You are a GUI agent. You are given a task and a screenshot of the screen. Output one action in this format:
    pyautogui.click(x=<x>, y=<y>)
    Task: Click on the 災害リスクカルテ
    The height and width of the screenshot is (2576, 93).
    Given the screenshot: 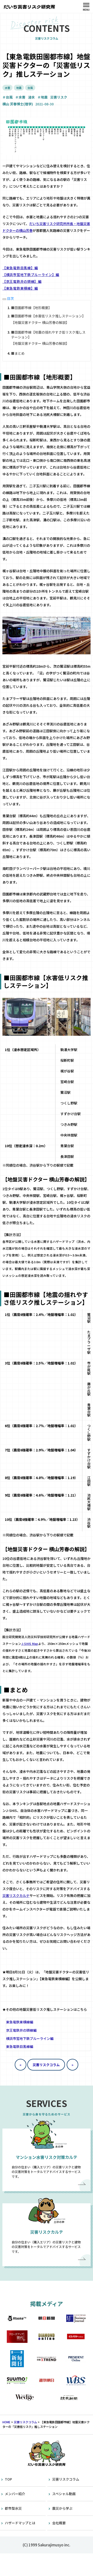 What is the action you would take?
    pyautogui.click(x=15, y=1895)
    